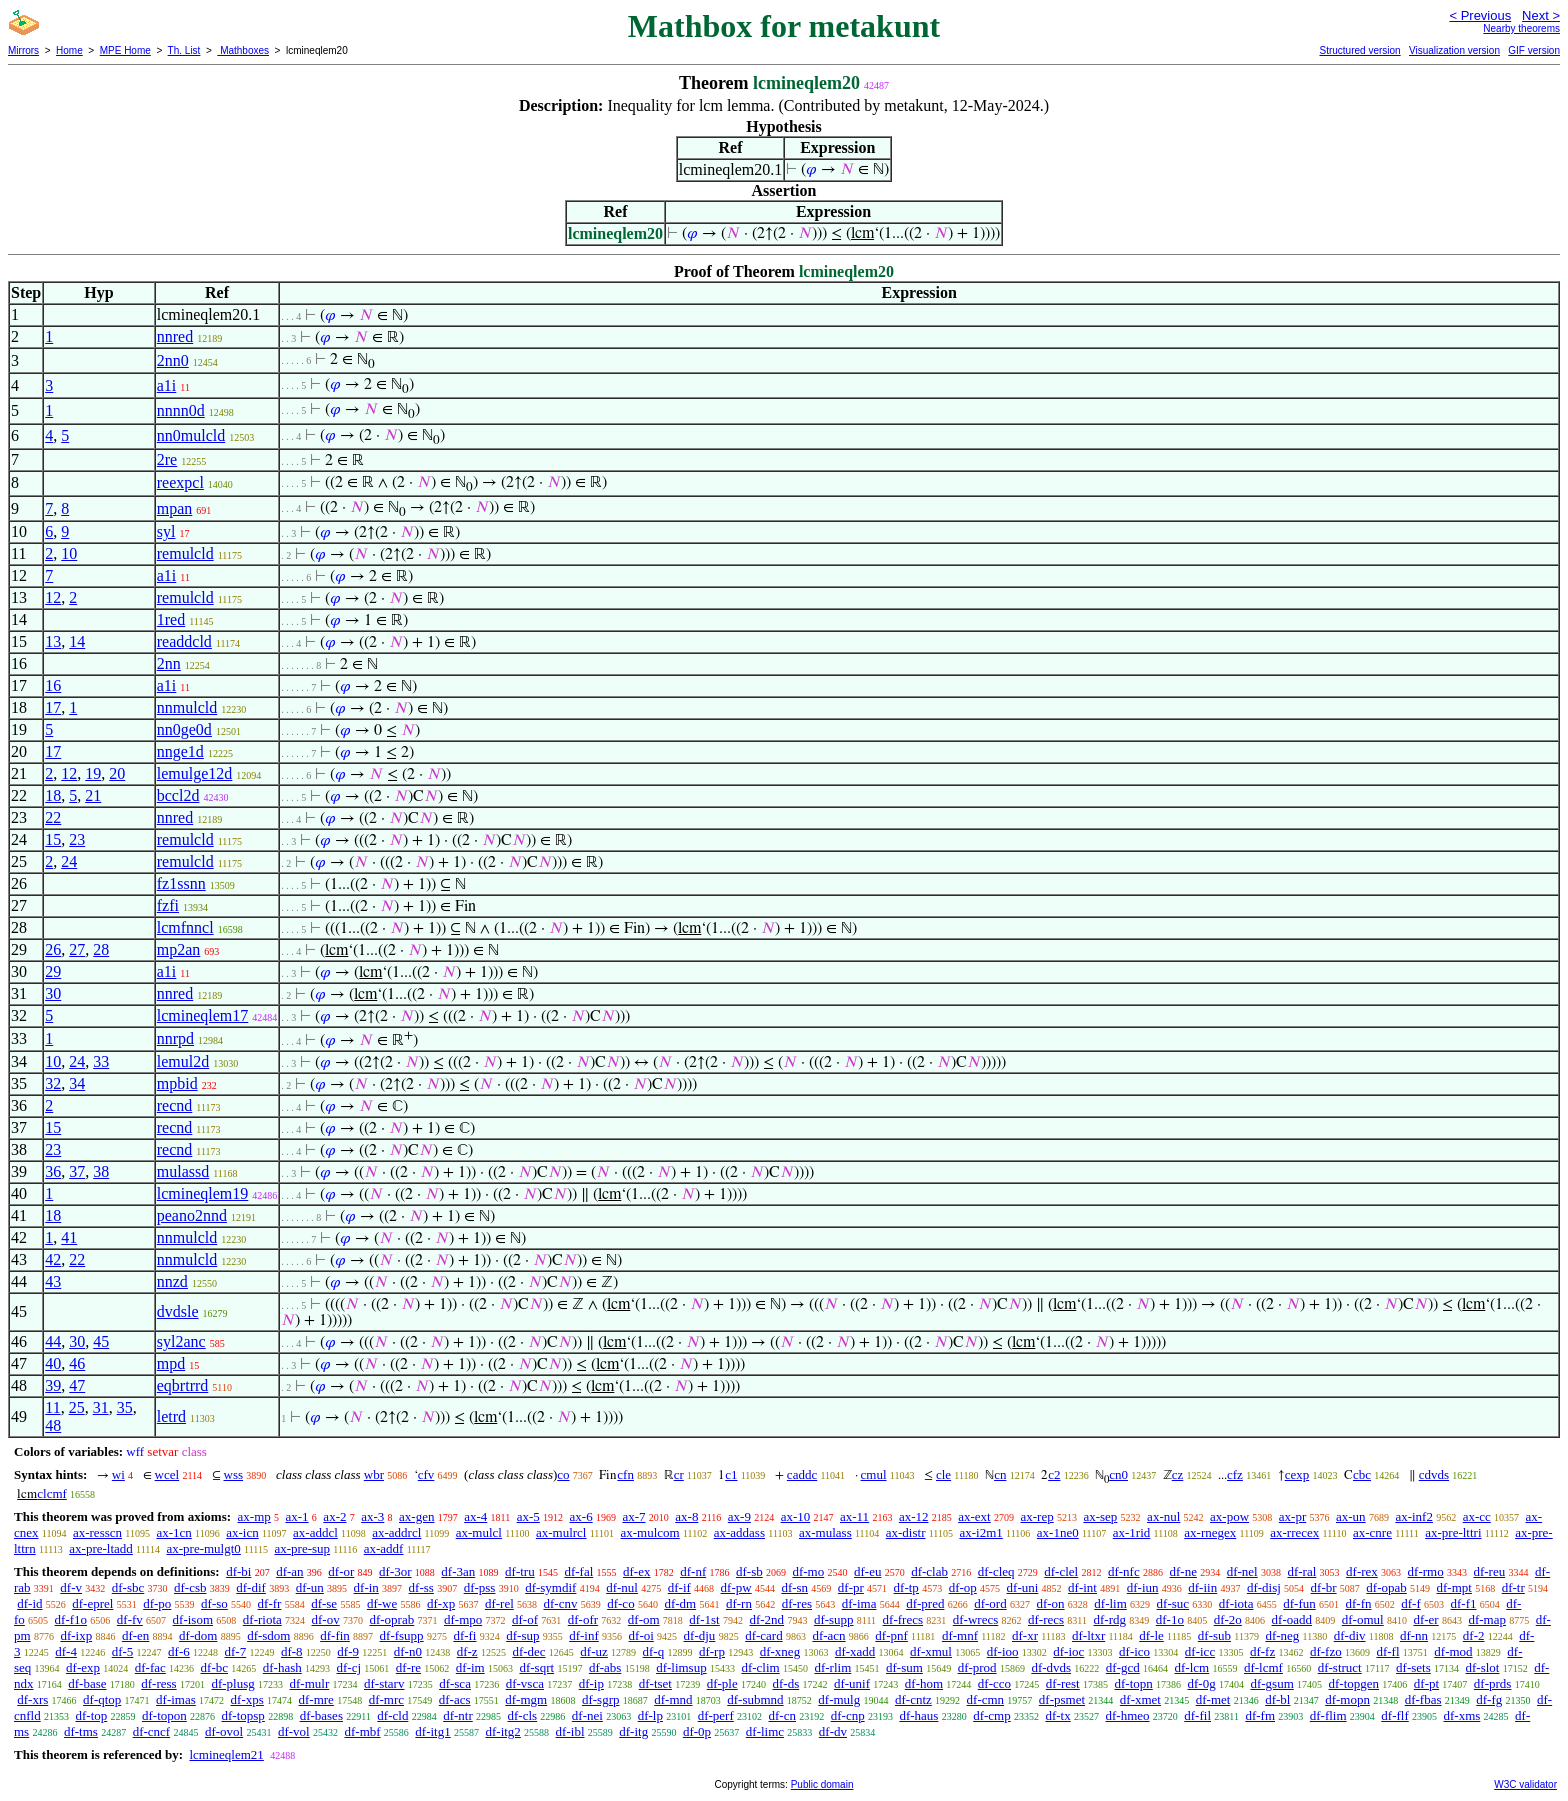 The width and height of the screenshot is (1568, 1801). Describe the element at coordinates (633, 1731) in the screenshot. I see `df-itg` at that location.